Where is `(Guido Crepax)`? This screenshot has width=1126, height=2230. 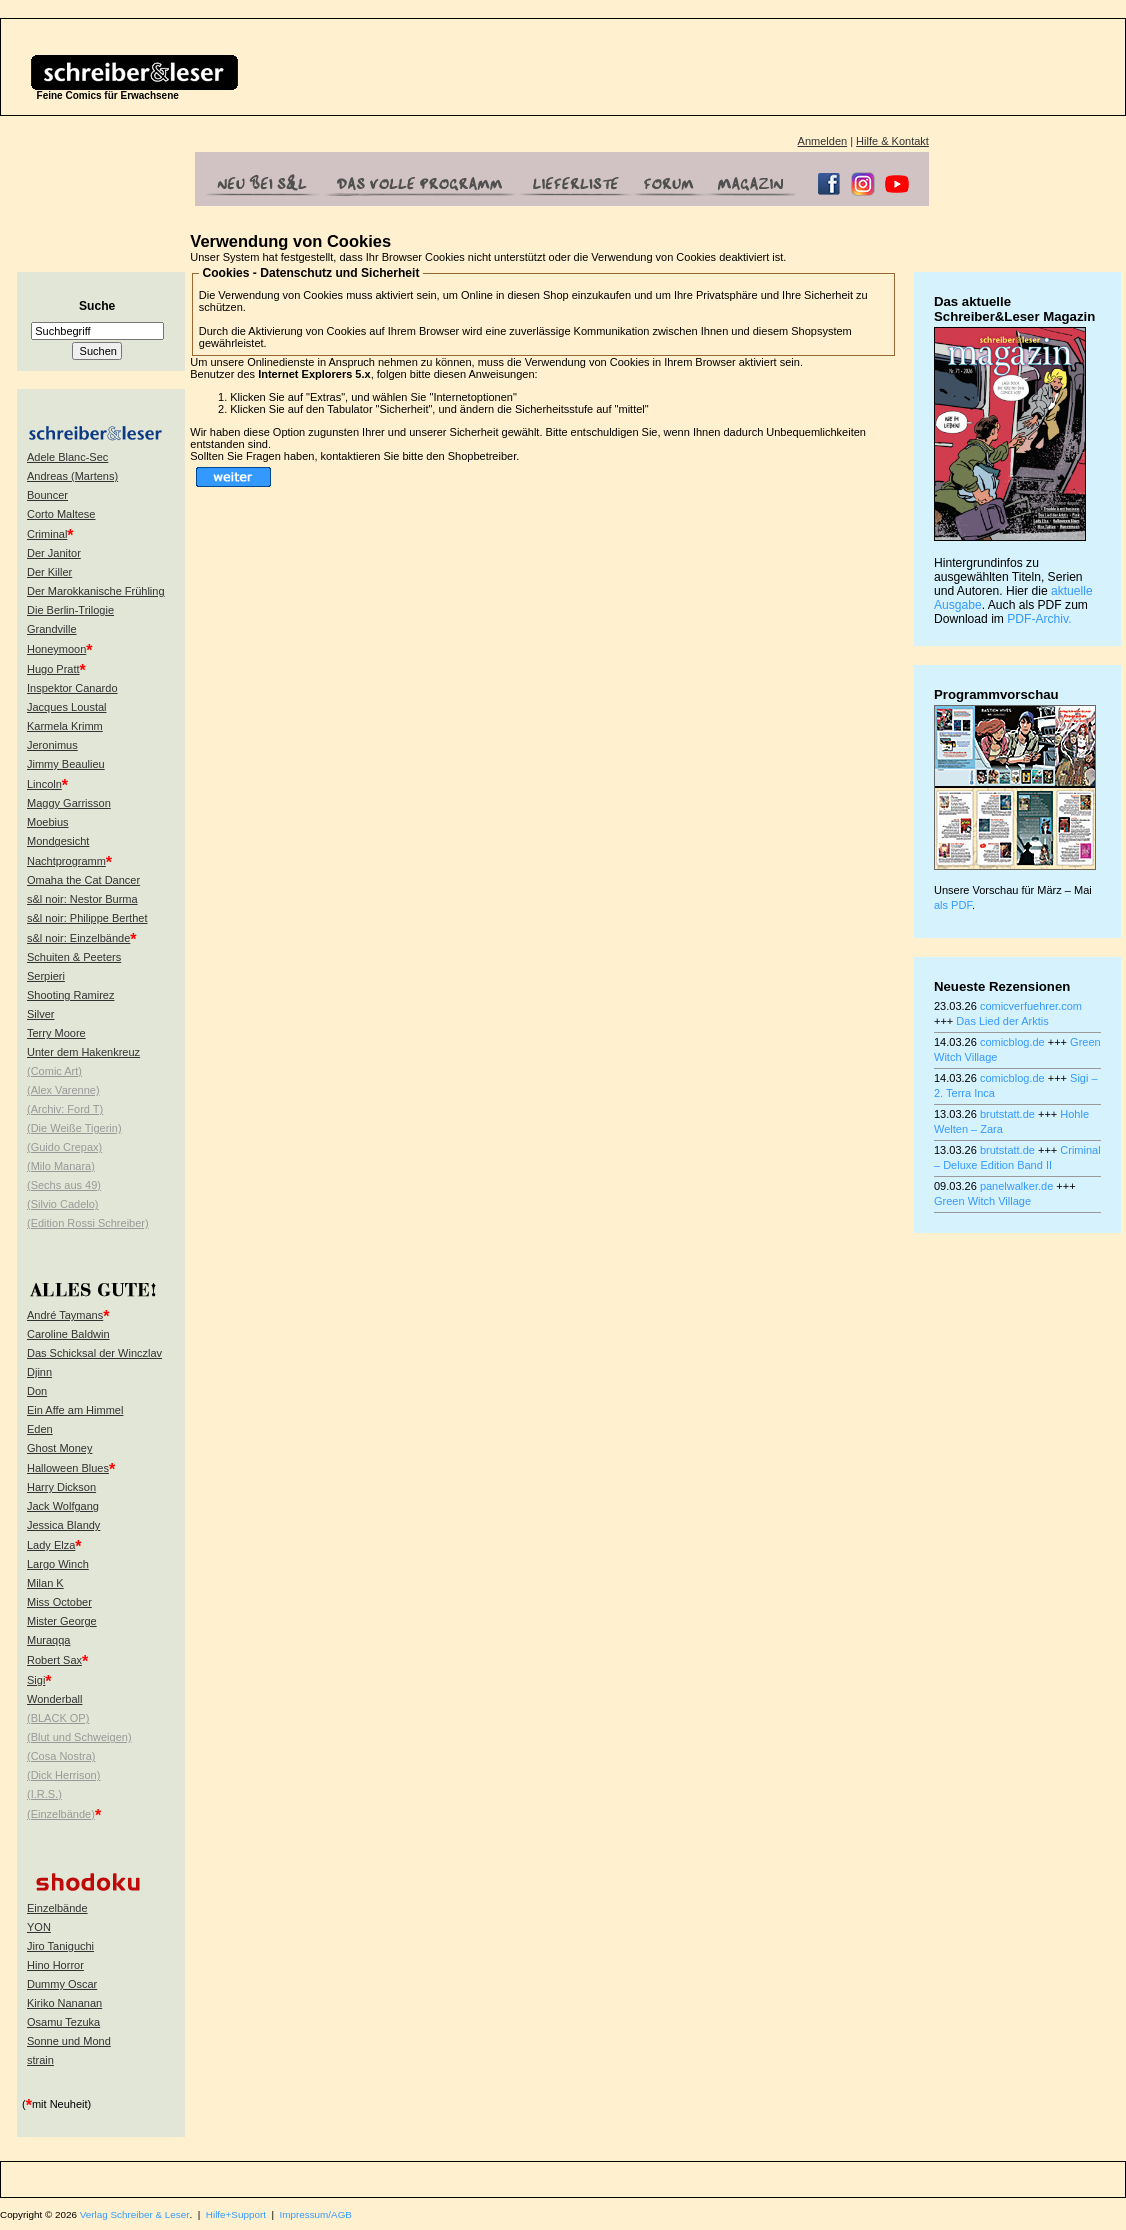
(Guido Crepax) is located at coordinates (64, 1147).